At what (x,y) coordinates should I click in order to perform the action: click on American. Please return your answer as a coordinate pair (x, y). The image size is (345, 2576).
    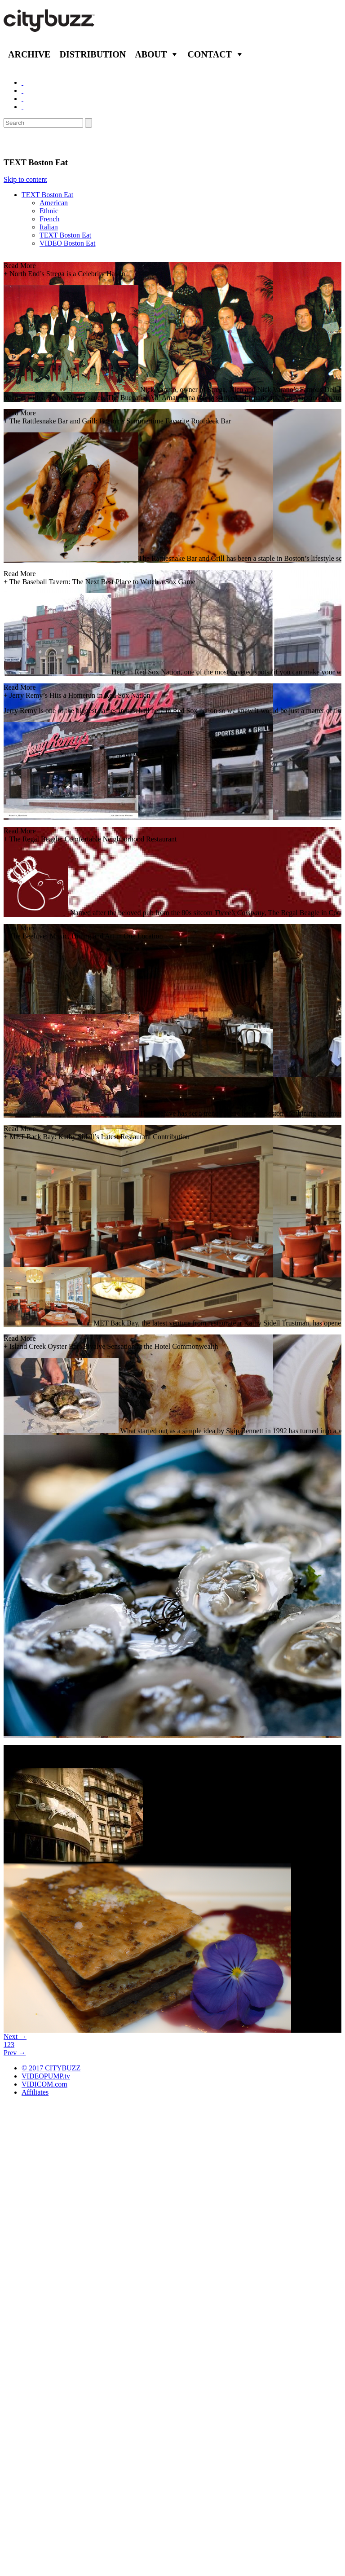
    Looking at the image, I should click on (54, 203).